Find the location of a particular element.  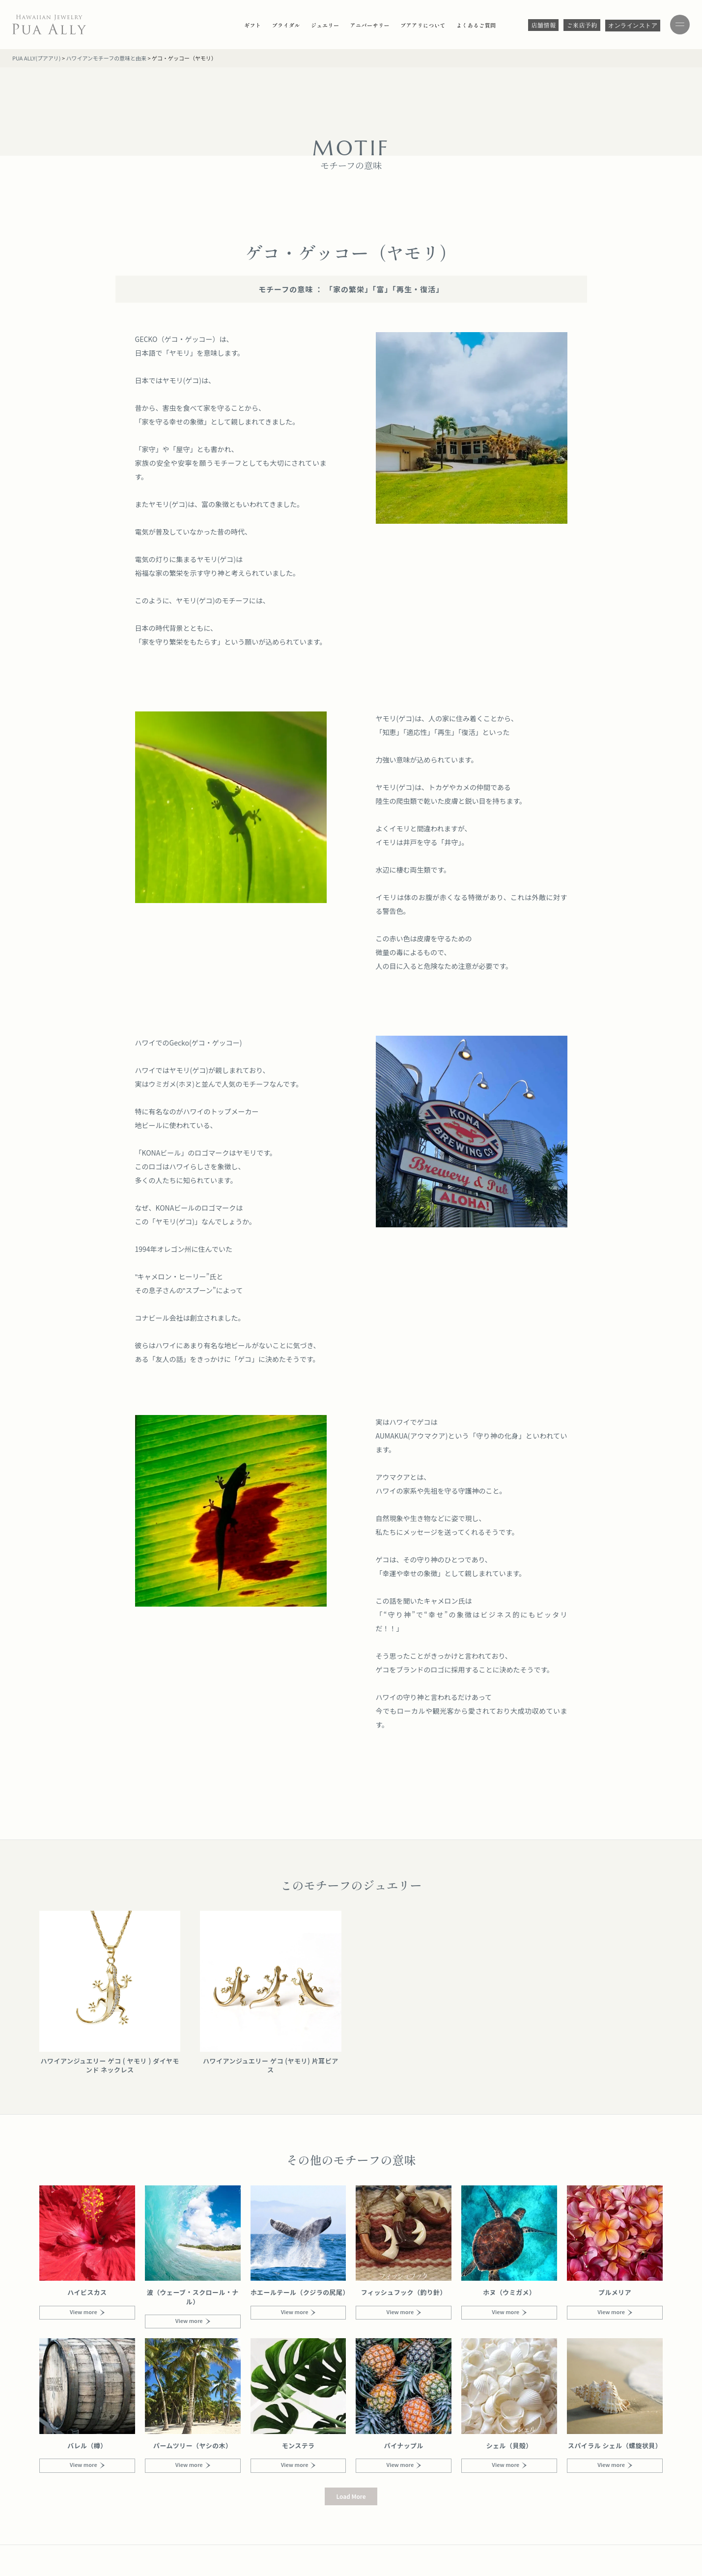

パイナップル is located at coordinates (404, 2445).